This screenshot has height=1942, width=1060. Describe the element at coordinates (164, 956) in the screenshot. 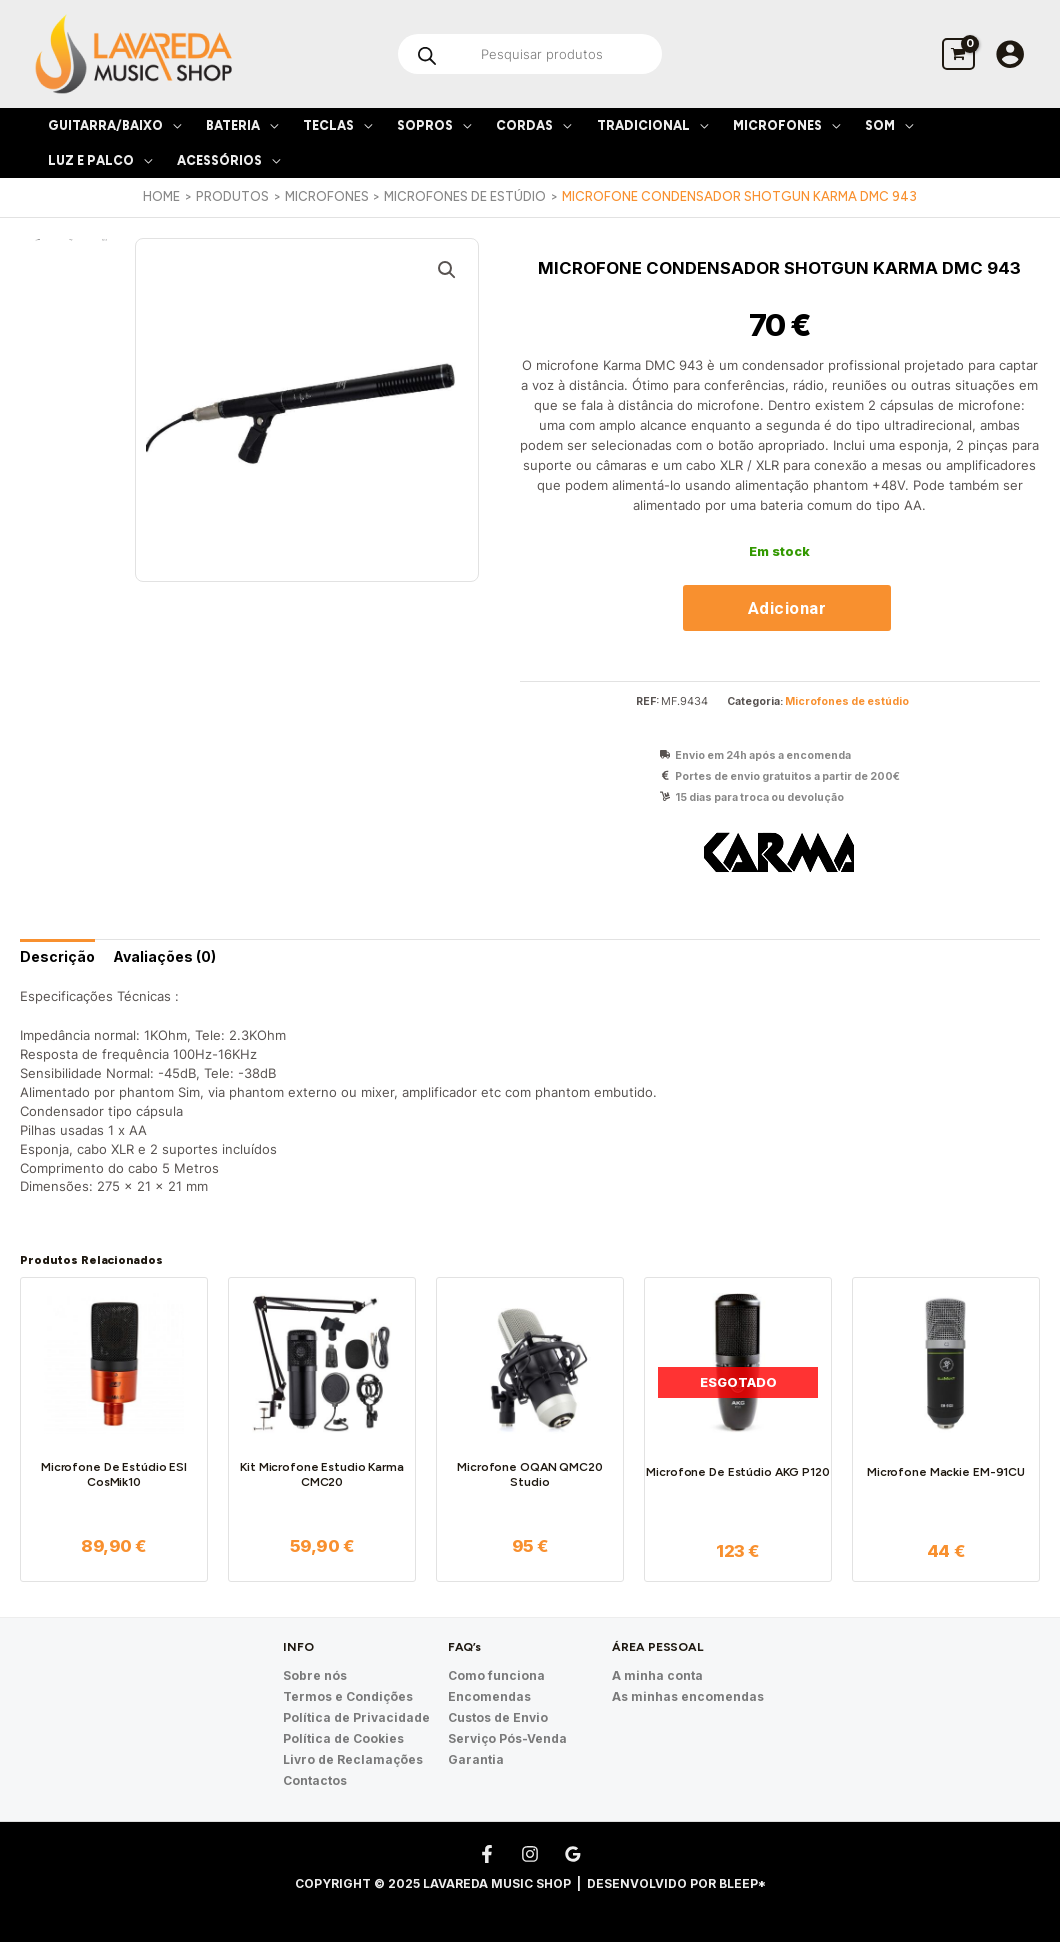

I see `Avaliações (0)` at that location.